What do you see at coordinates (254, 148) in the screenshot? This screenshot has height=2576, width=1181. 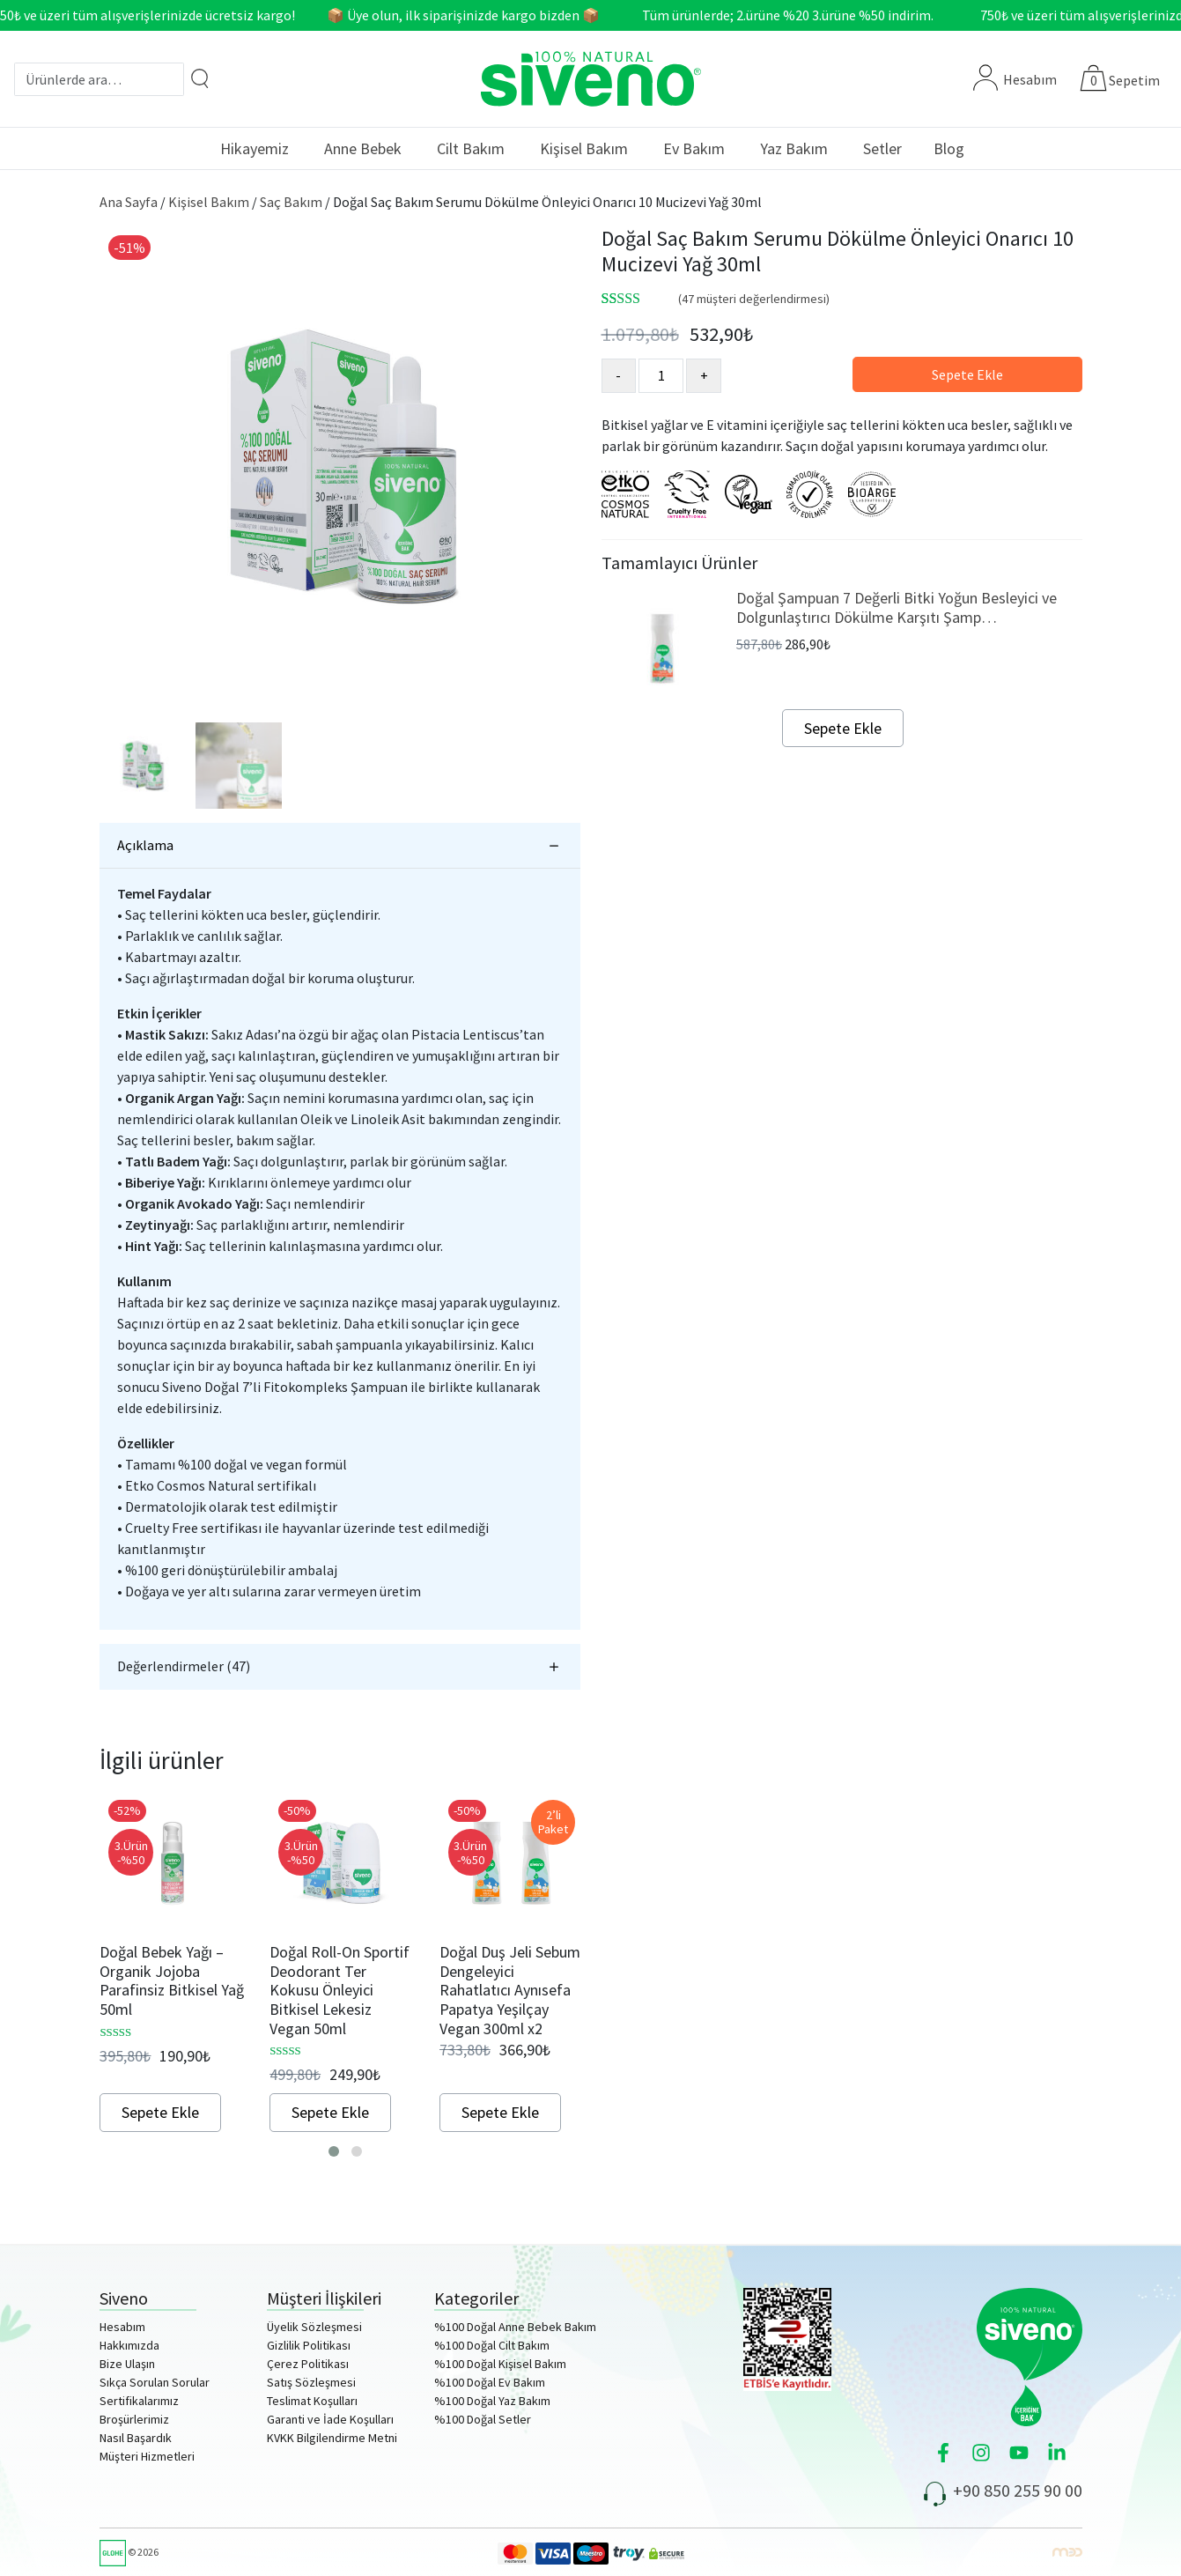 I see `Hikayemiz [button]` at bounding box center [254, 148].